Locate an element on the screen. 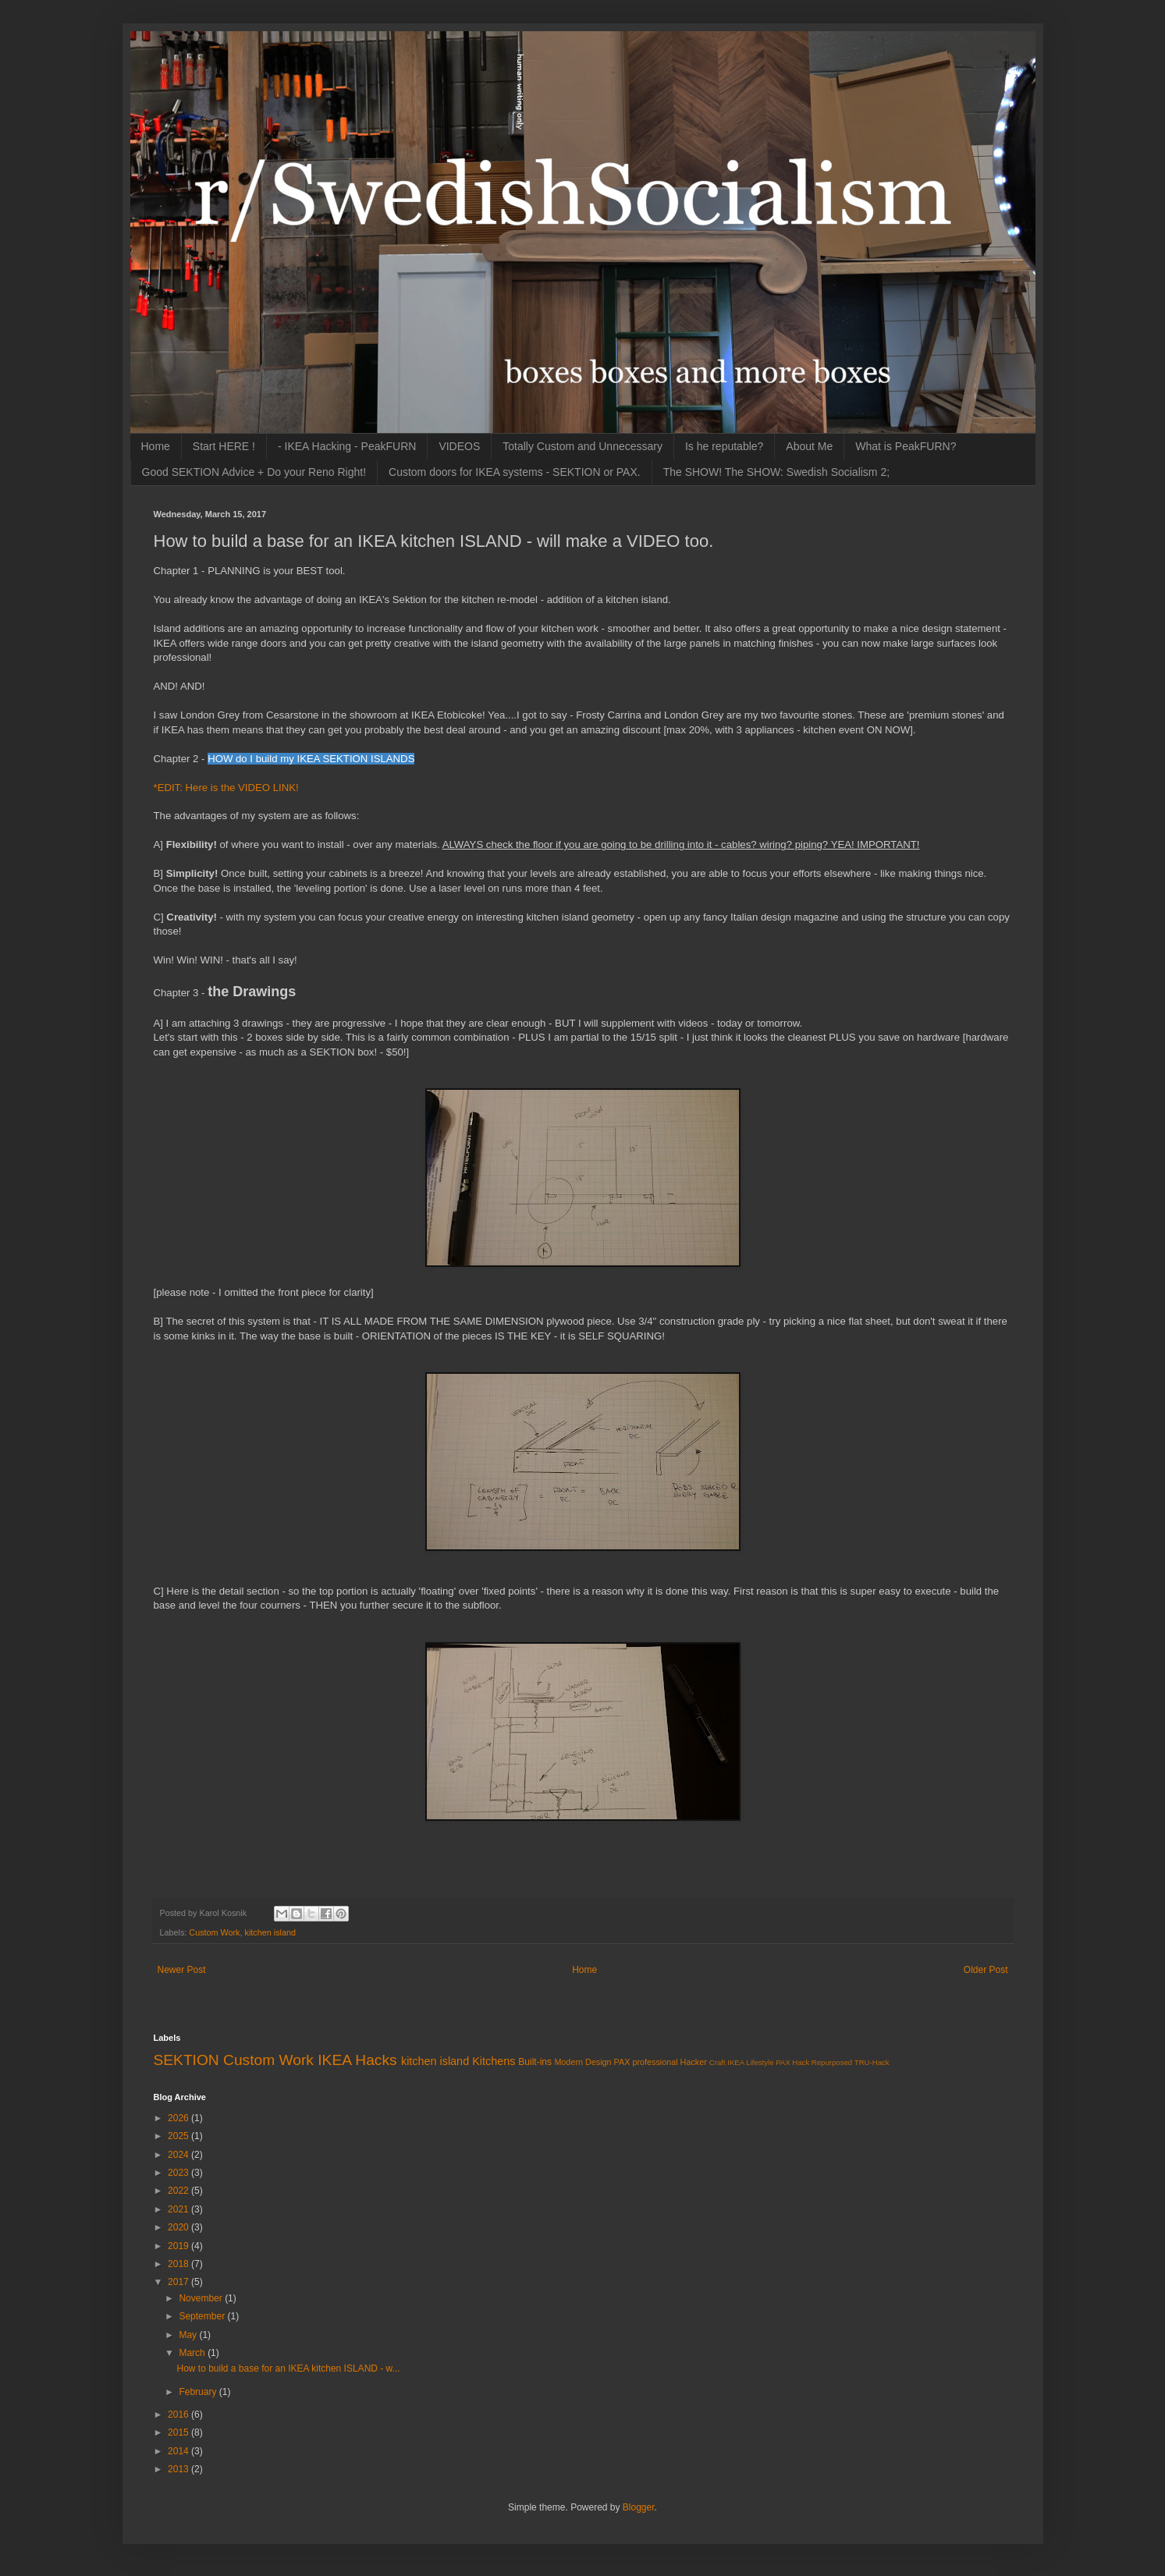 Image resolution: width=1165 pixels, height=2576 pixels. Custom Work is located at coordinates (214, 1932).